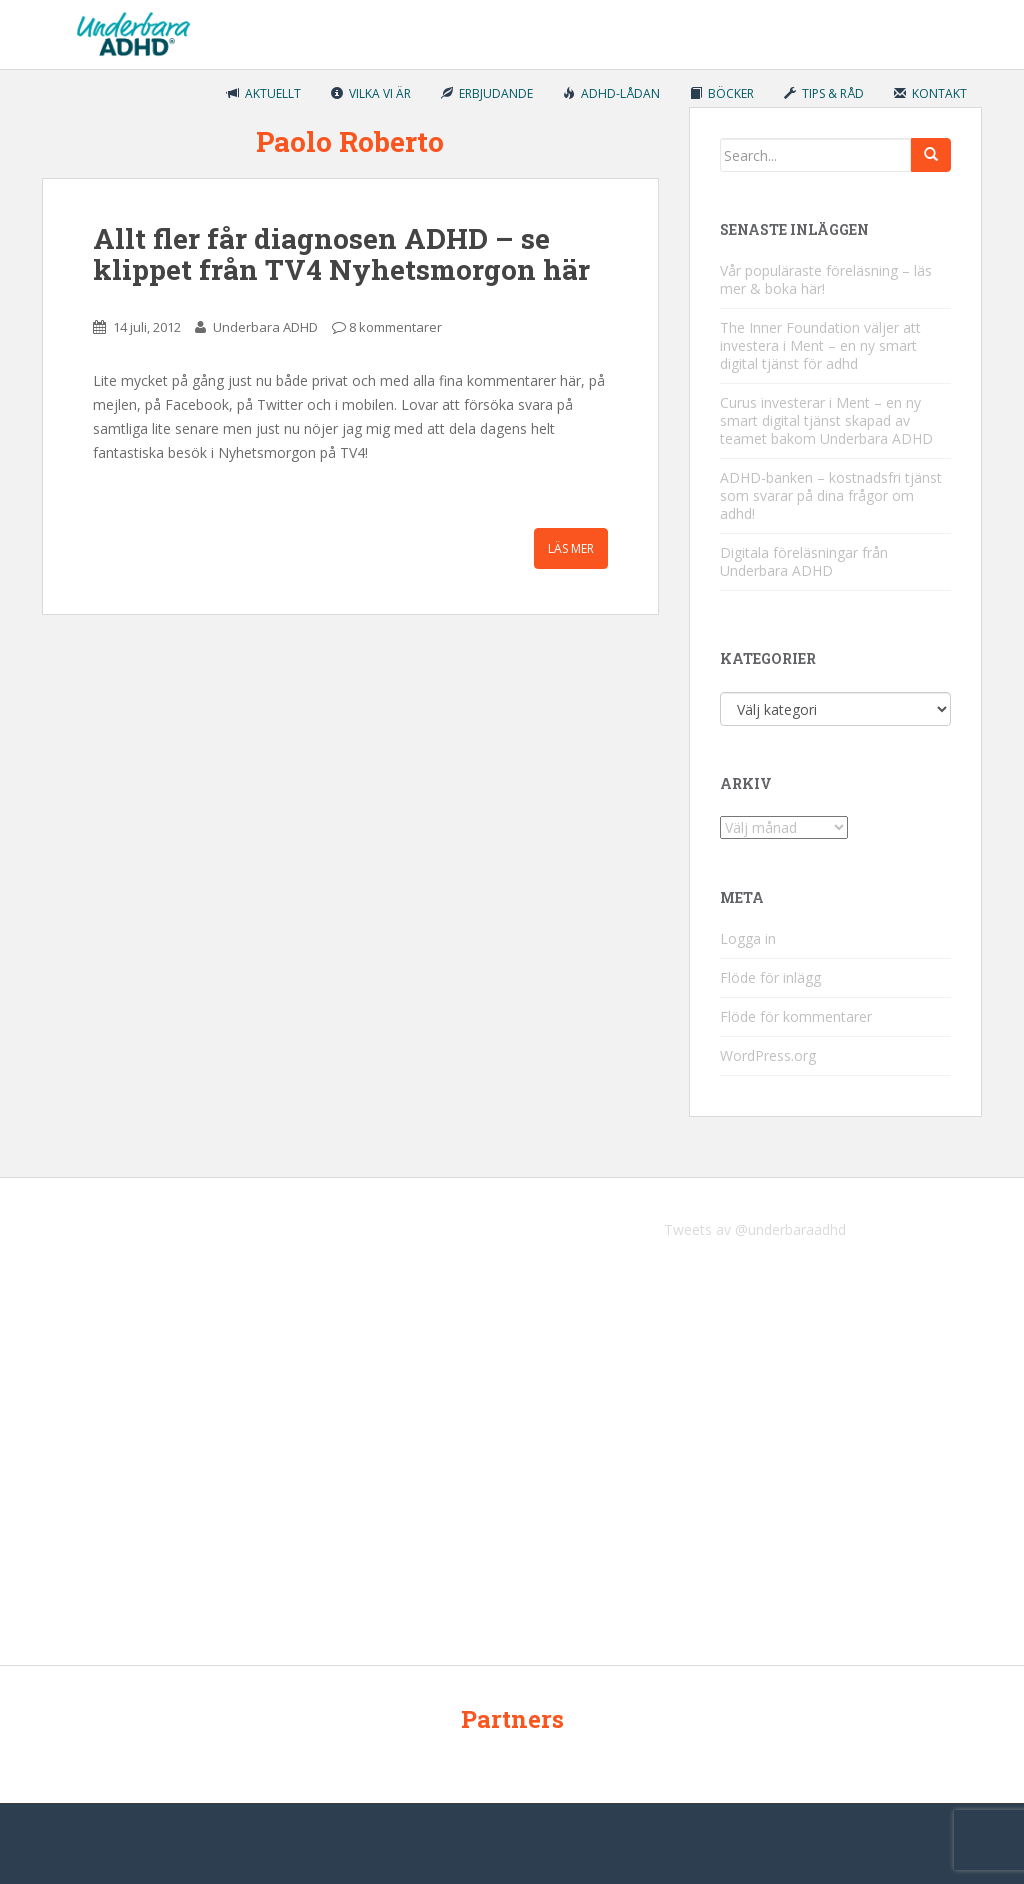 This screenshot has width=1024, height=1884. I want to click on Flöde för inlägg, so click(770, 977).